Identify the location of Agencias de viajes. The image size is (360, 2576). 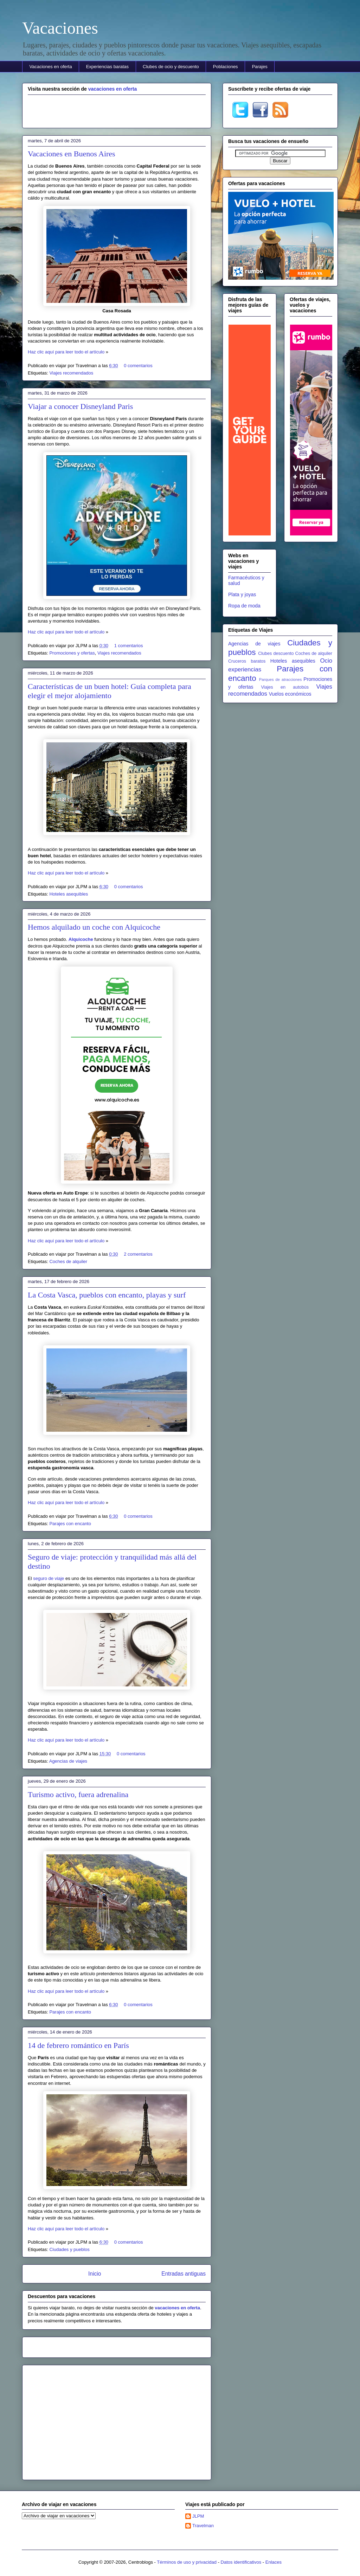
(68, 1761).